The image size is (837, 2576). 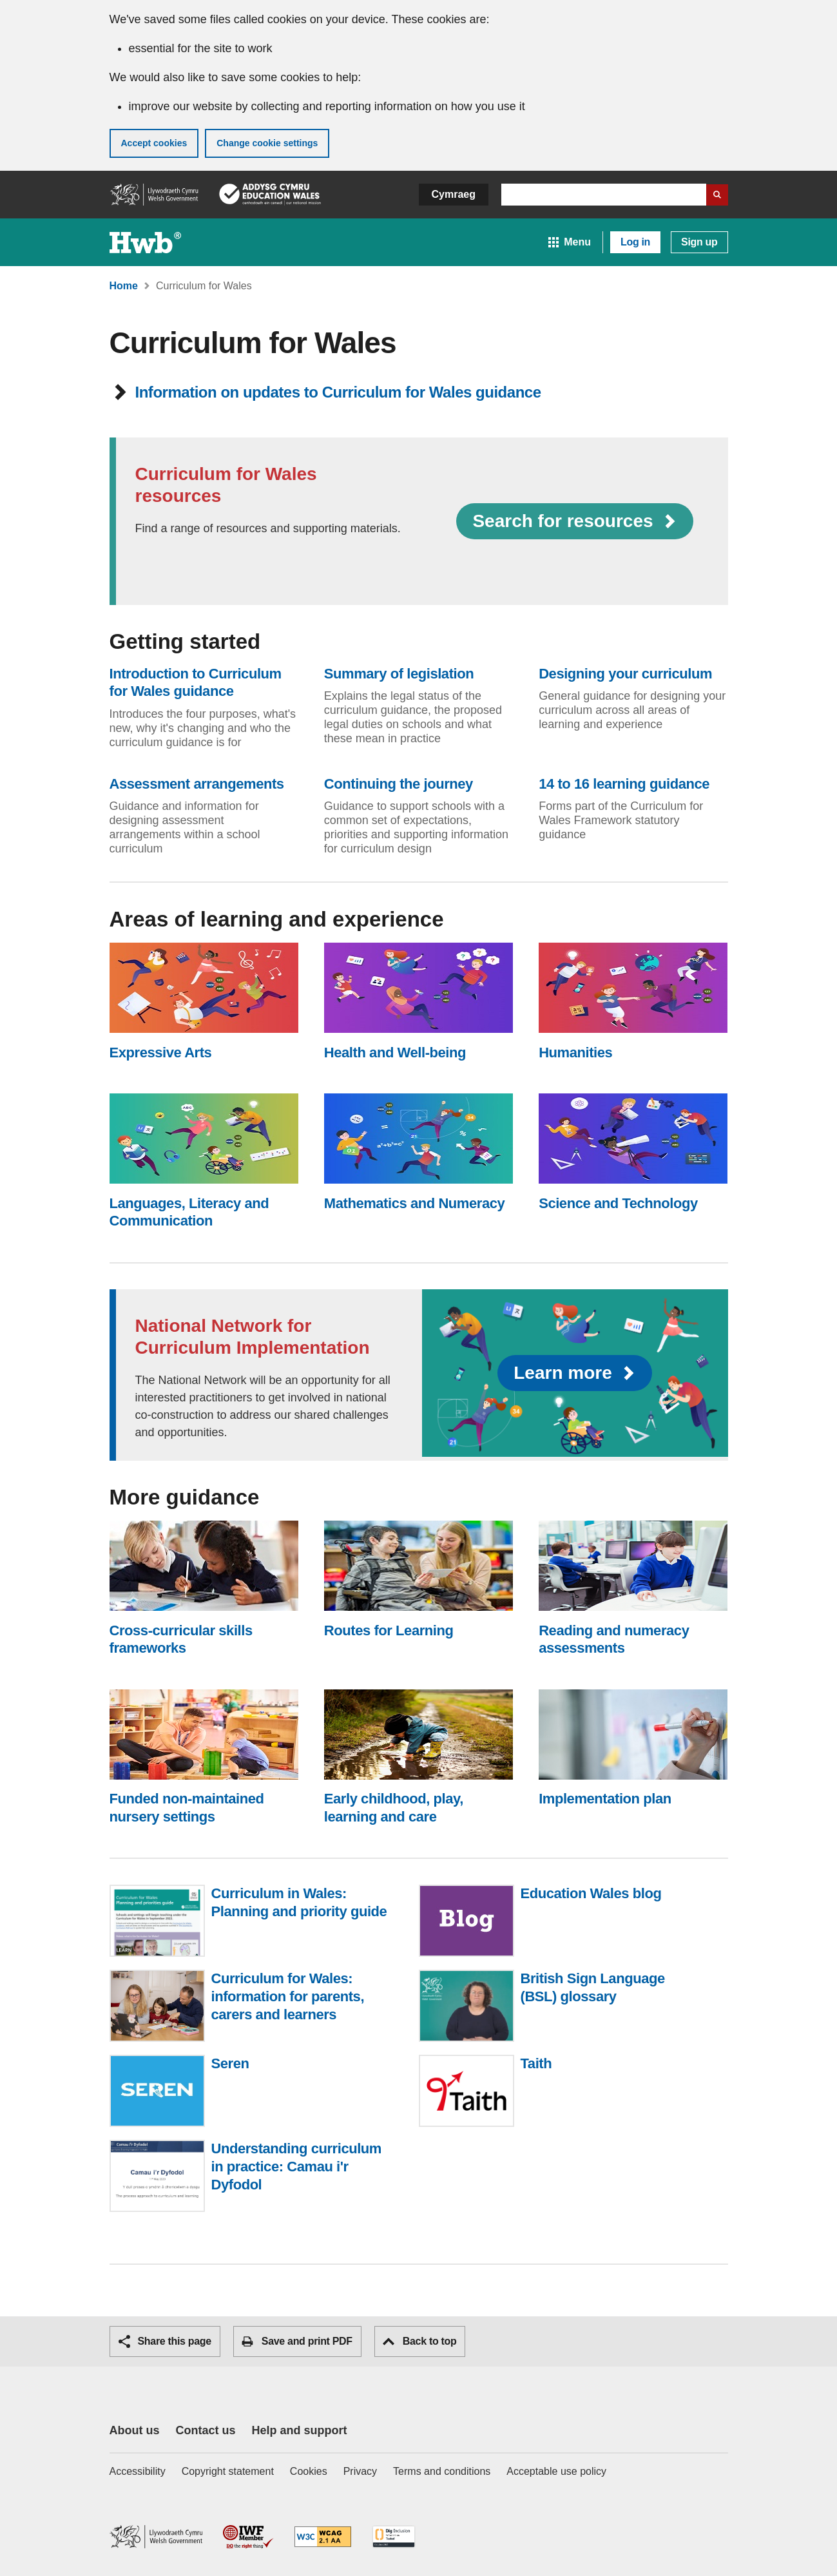 I want to click on Understanding curriculum in practice: Camau i'r Dyfodol, so click(x=296, y=2166).